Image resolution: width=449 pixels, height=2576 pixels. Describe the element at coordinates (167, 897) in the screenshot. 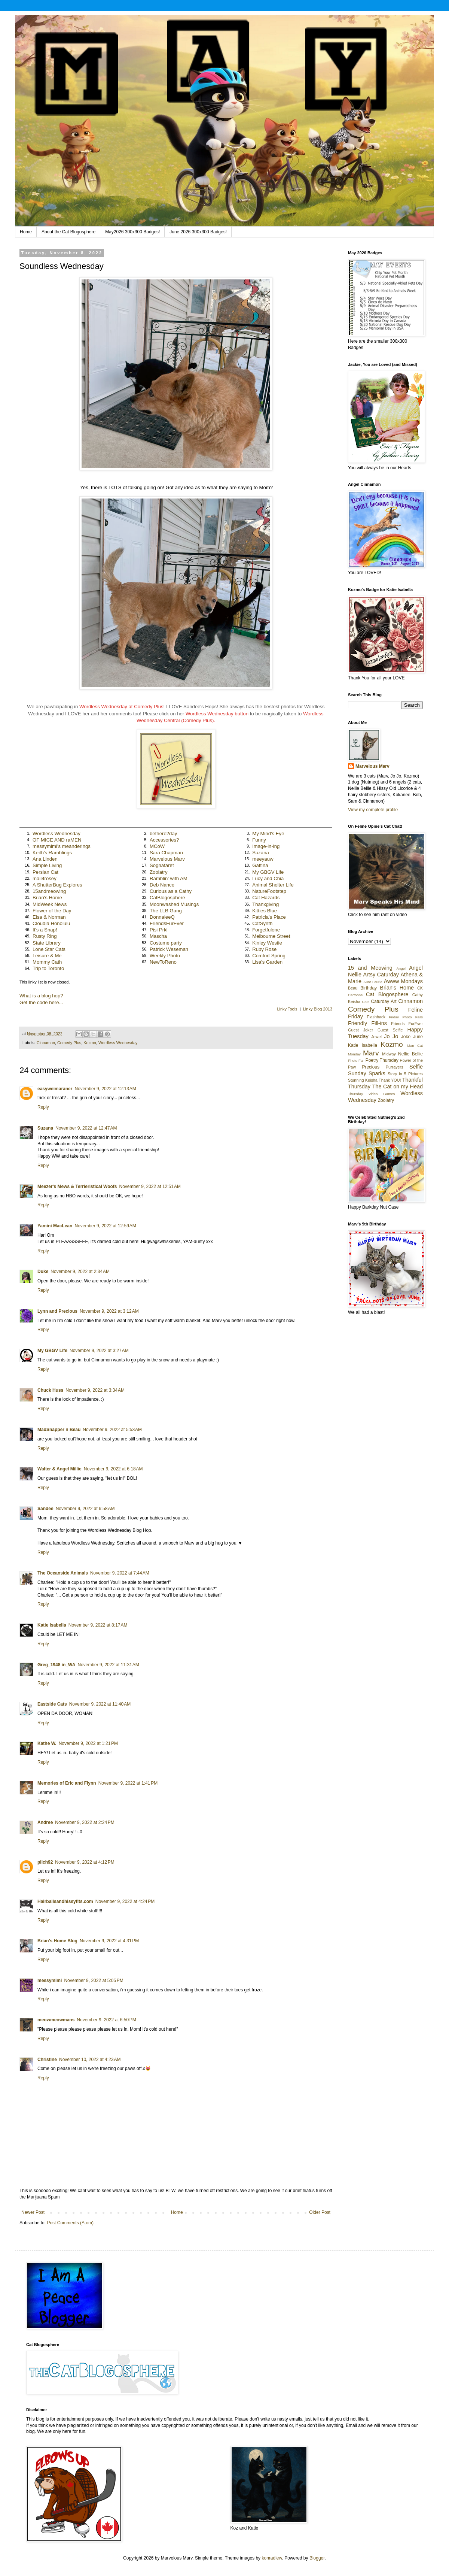

I see `CatBlogosphere` at that location.